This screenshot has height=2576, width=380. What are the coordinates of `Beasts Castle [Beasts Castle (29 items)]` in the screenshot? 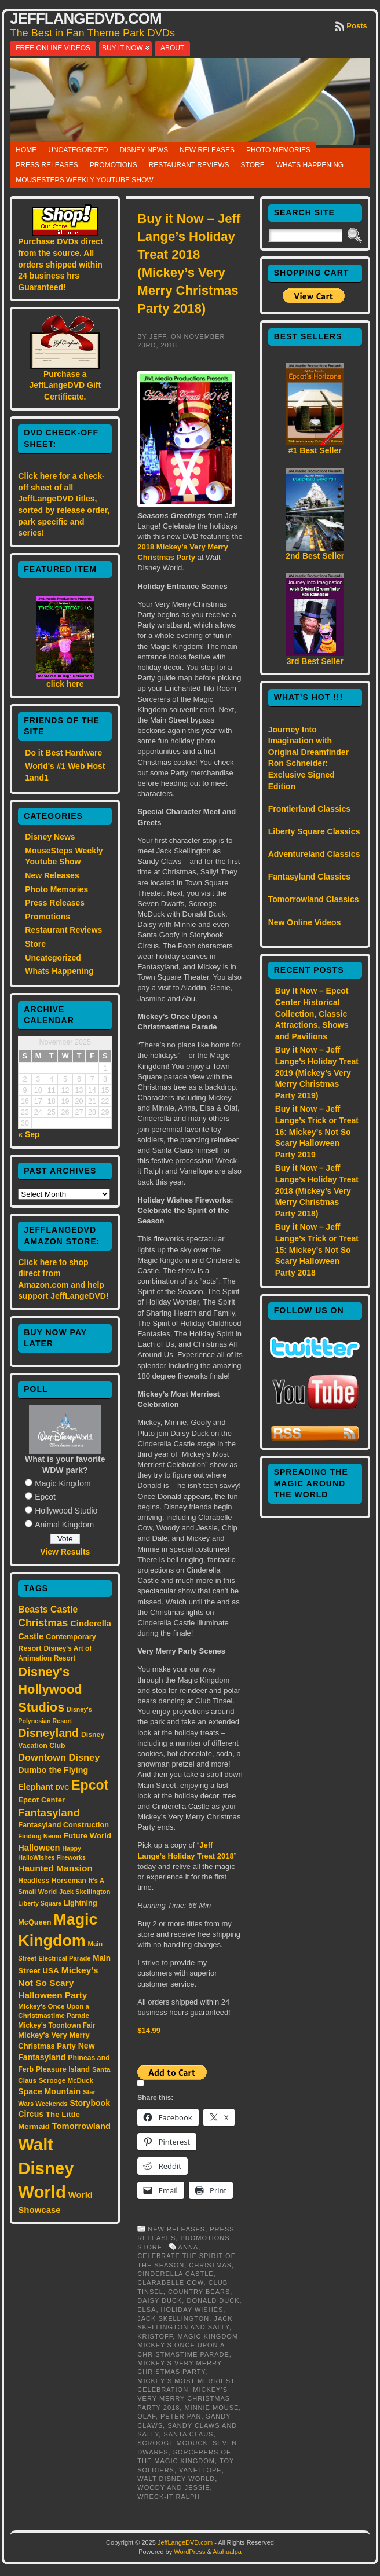 It's located at (48, 1609).